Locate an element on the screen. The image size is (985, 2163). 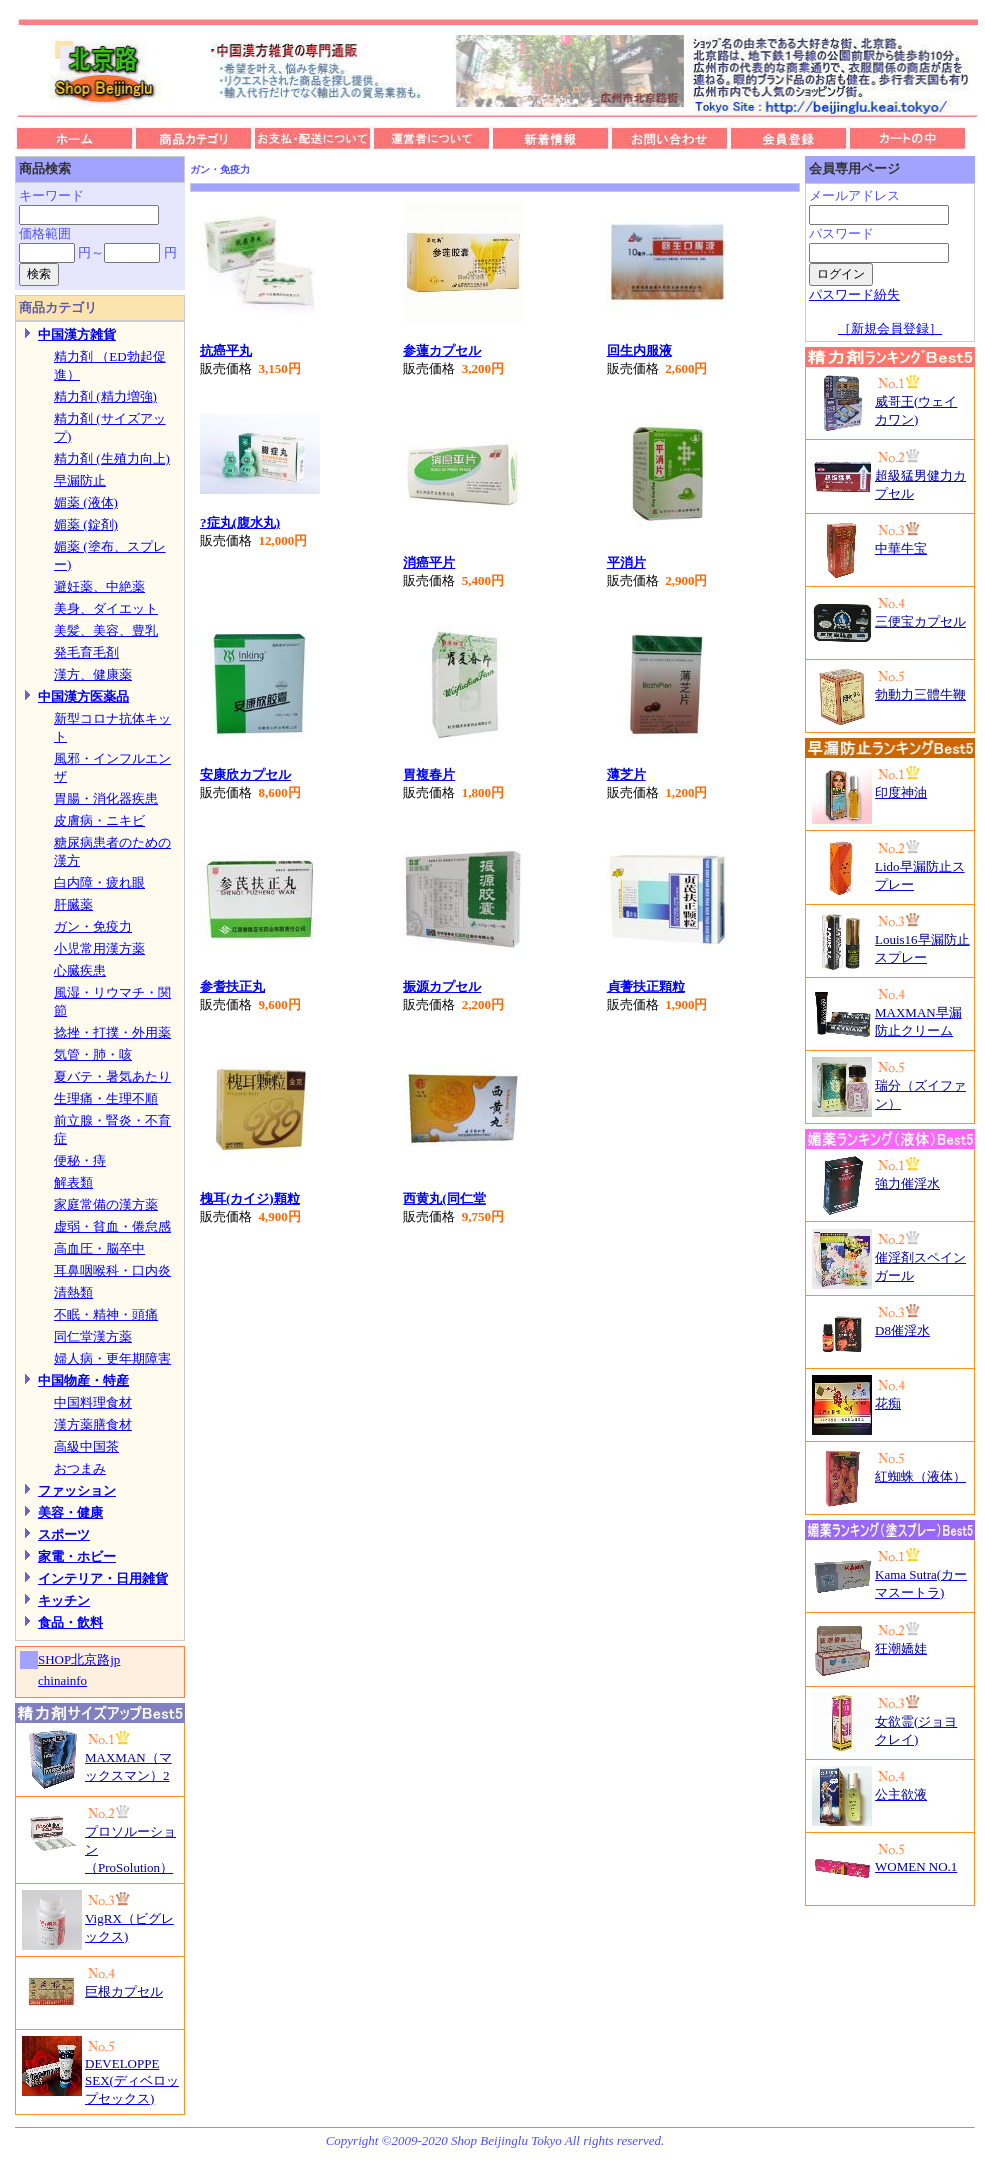
生理痛・生理不順 is located at coordinates (106, 1098).